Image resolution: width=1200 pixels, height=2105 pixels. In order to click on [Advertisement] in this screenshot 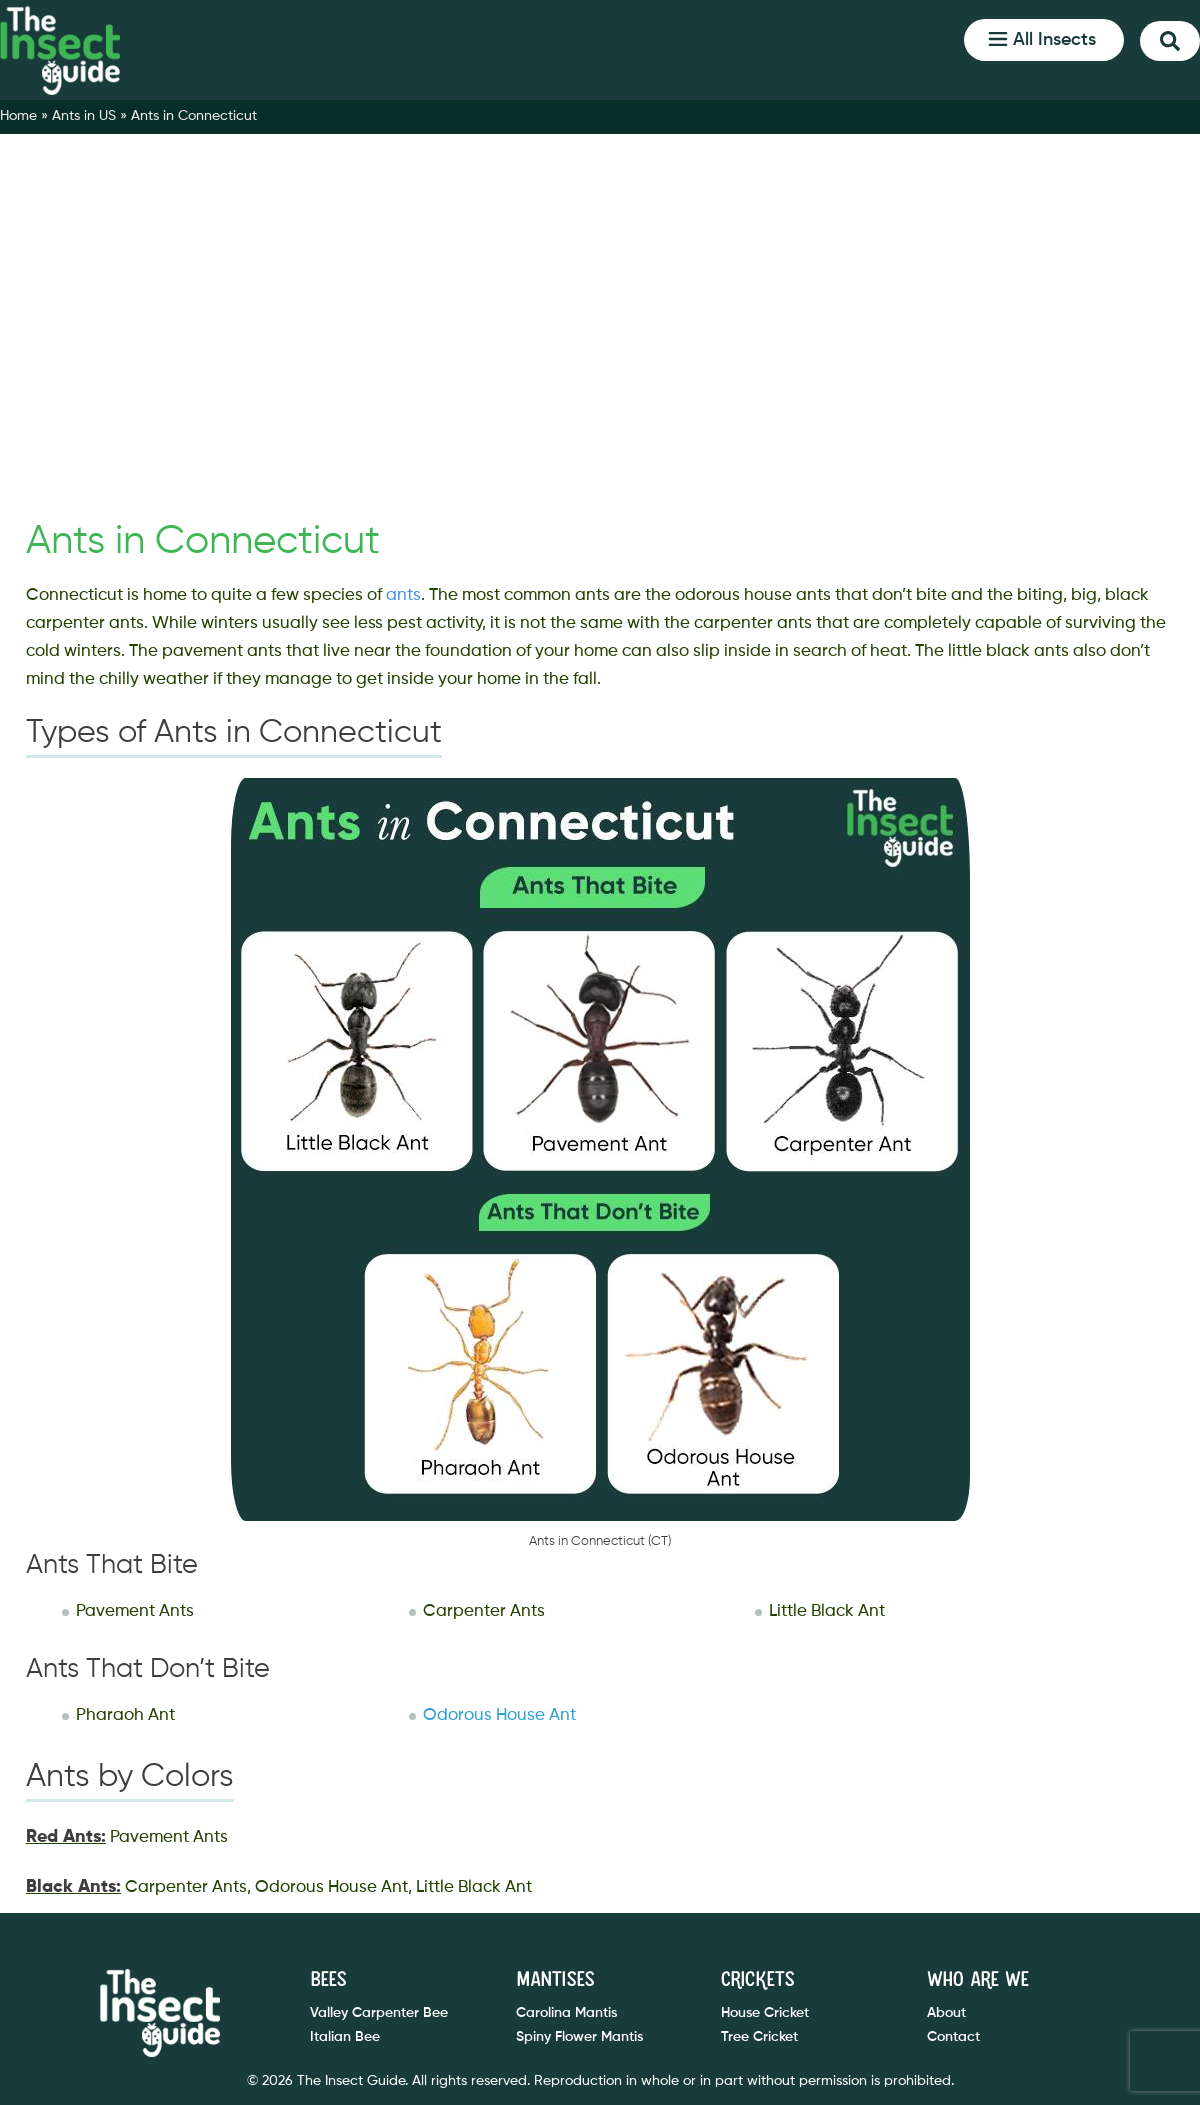, I will do `click(600, 352)`.